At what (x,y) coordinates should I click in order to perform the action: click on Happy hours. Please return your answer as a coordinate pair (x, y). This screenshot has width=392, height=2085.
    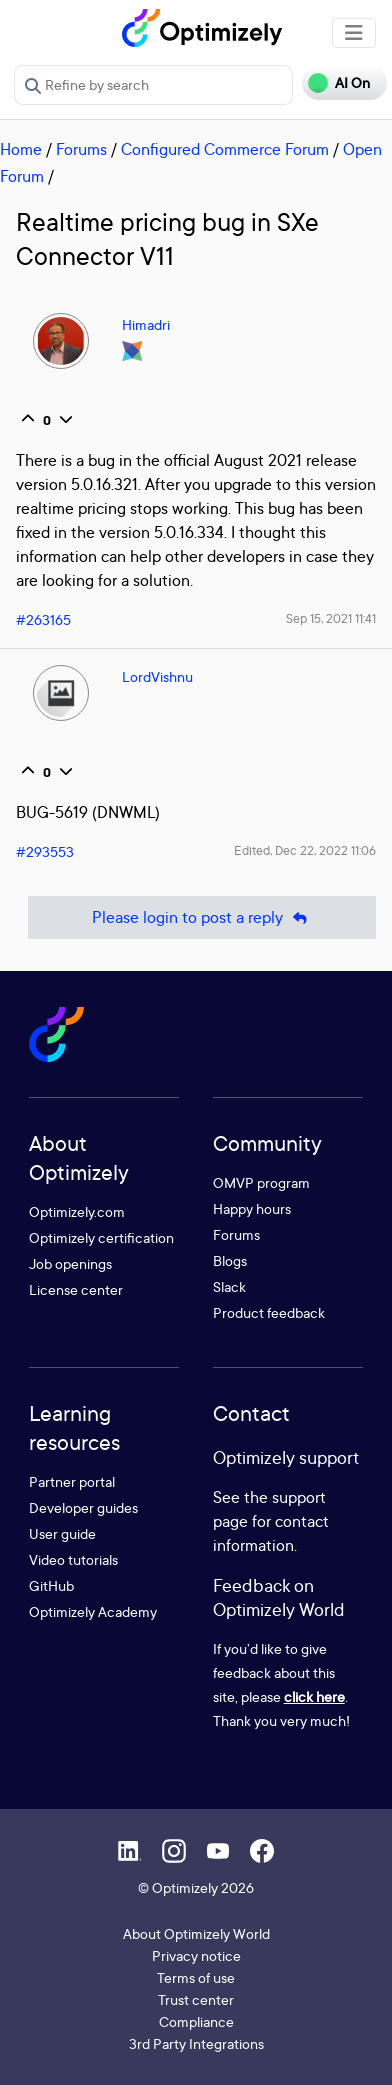
    Looking at the image, I should click on (252, 1208).